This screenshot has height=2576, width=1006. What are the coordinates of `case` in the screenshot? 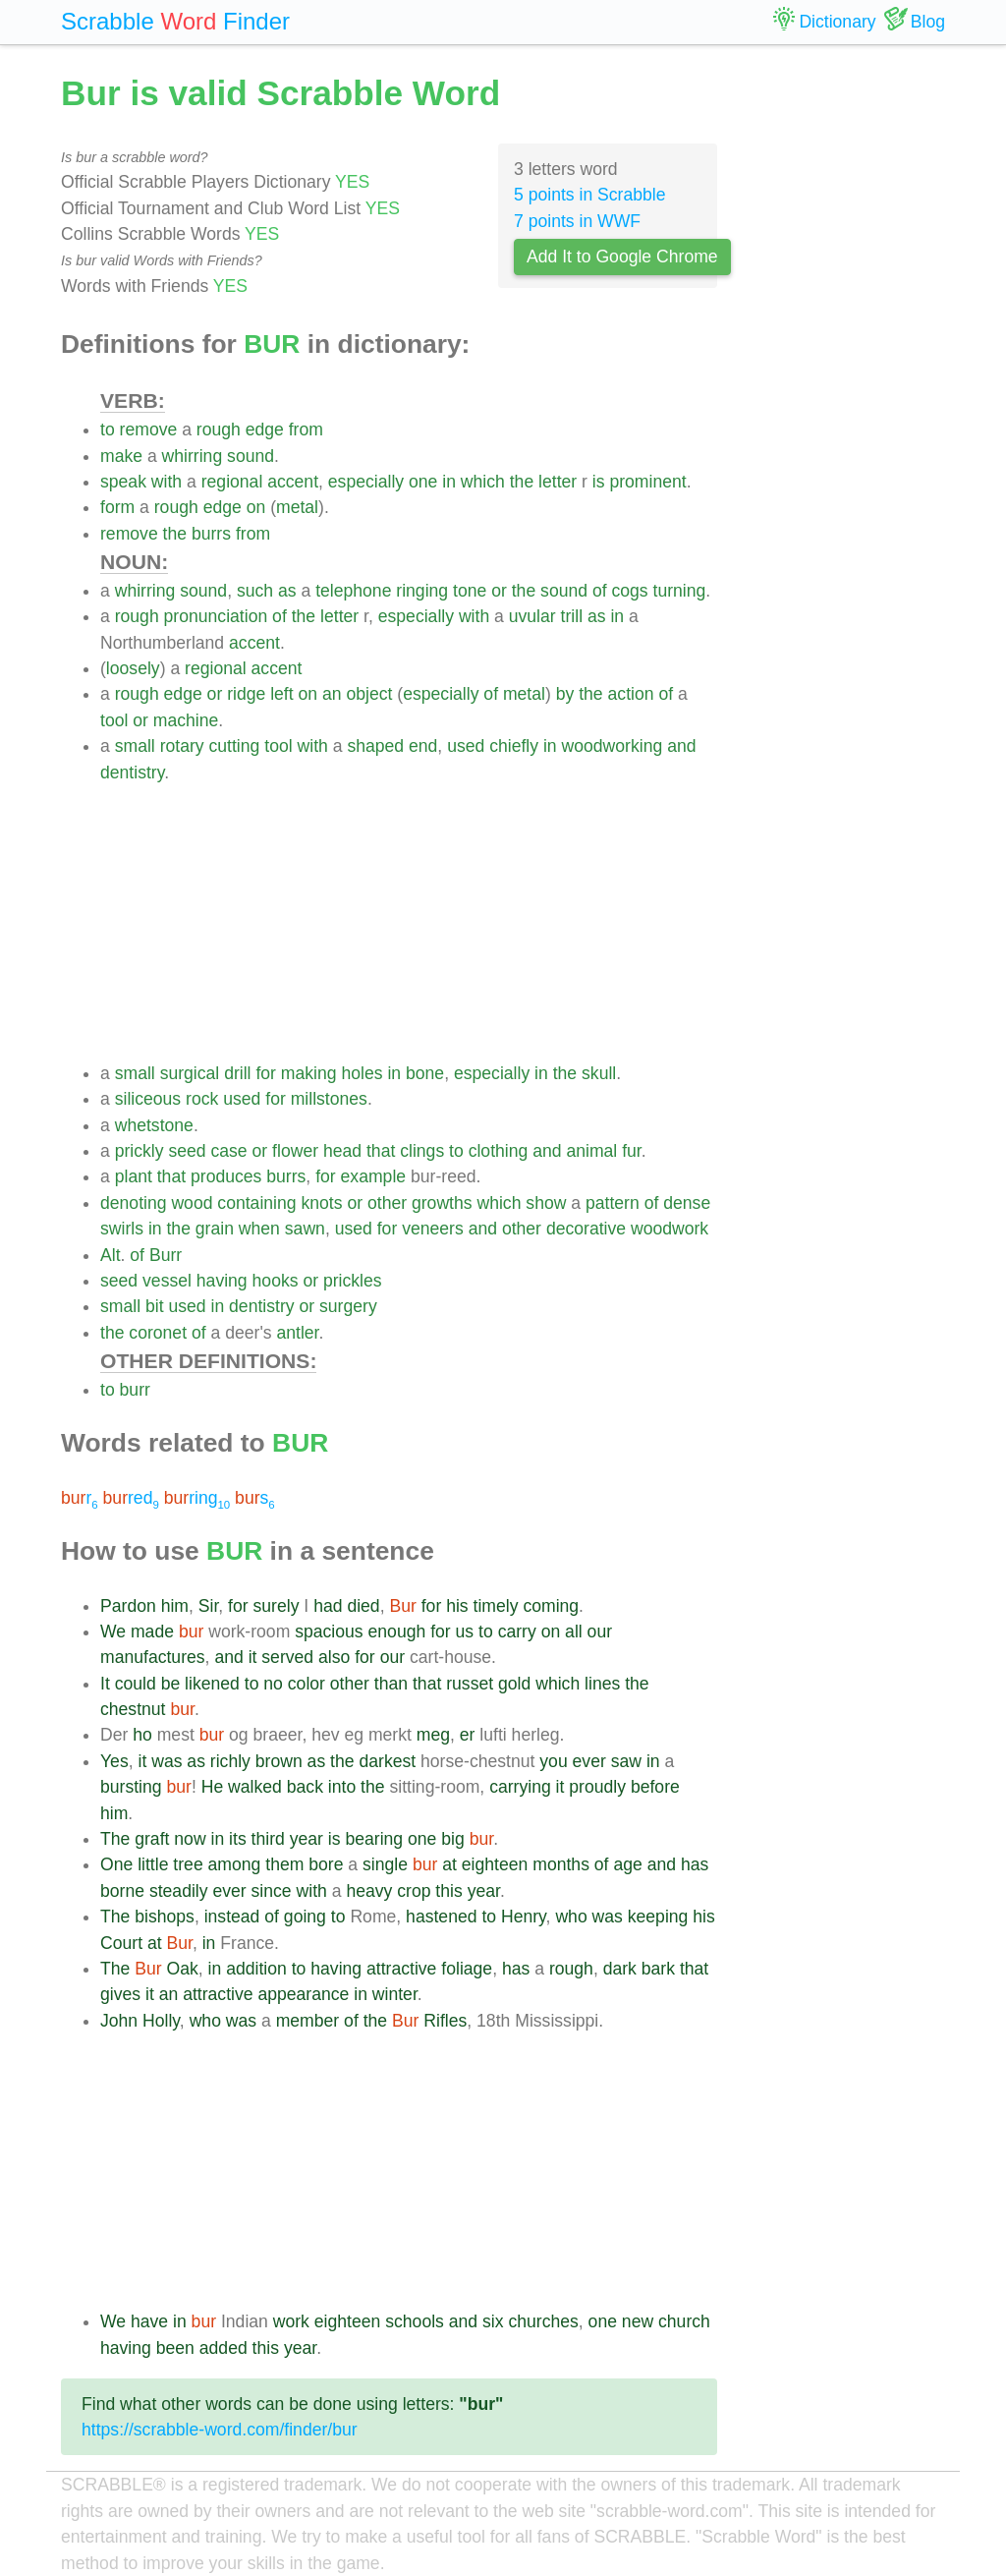 It's located at (228, 1151).